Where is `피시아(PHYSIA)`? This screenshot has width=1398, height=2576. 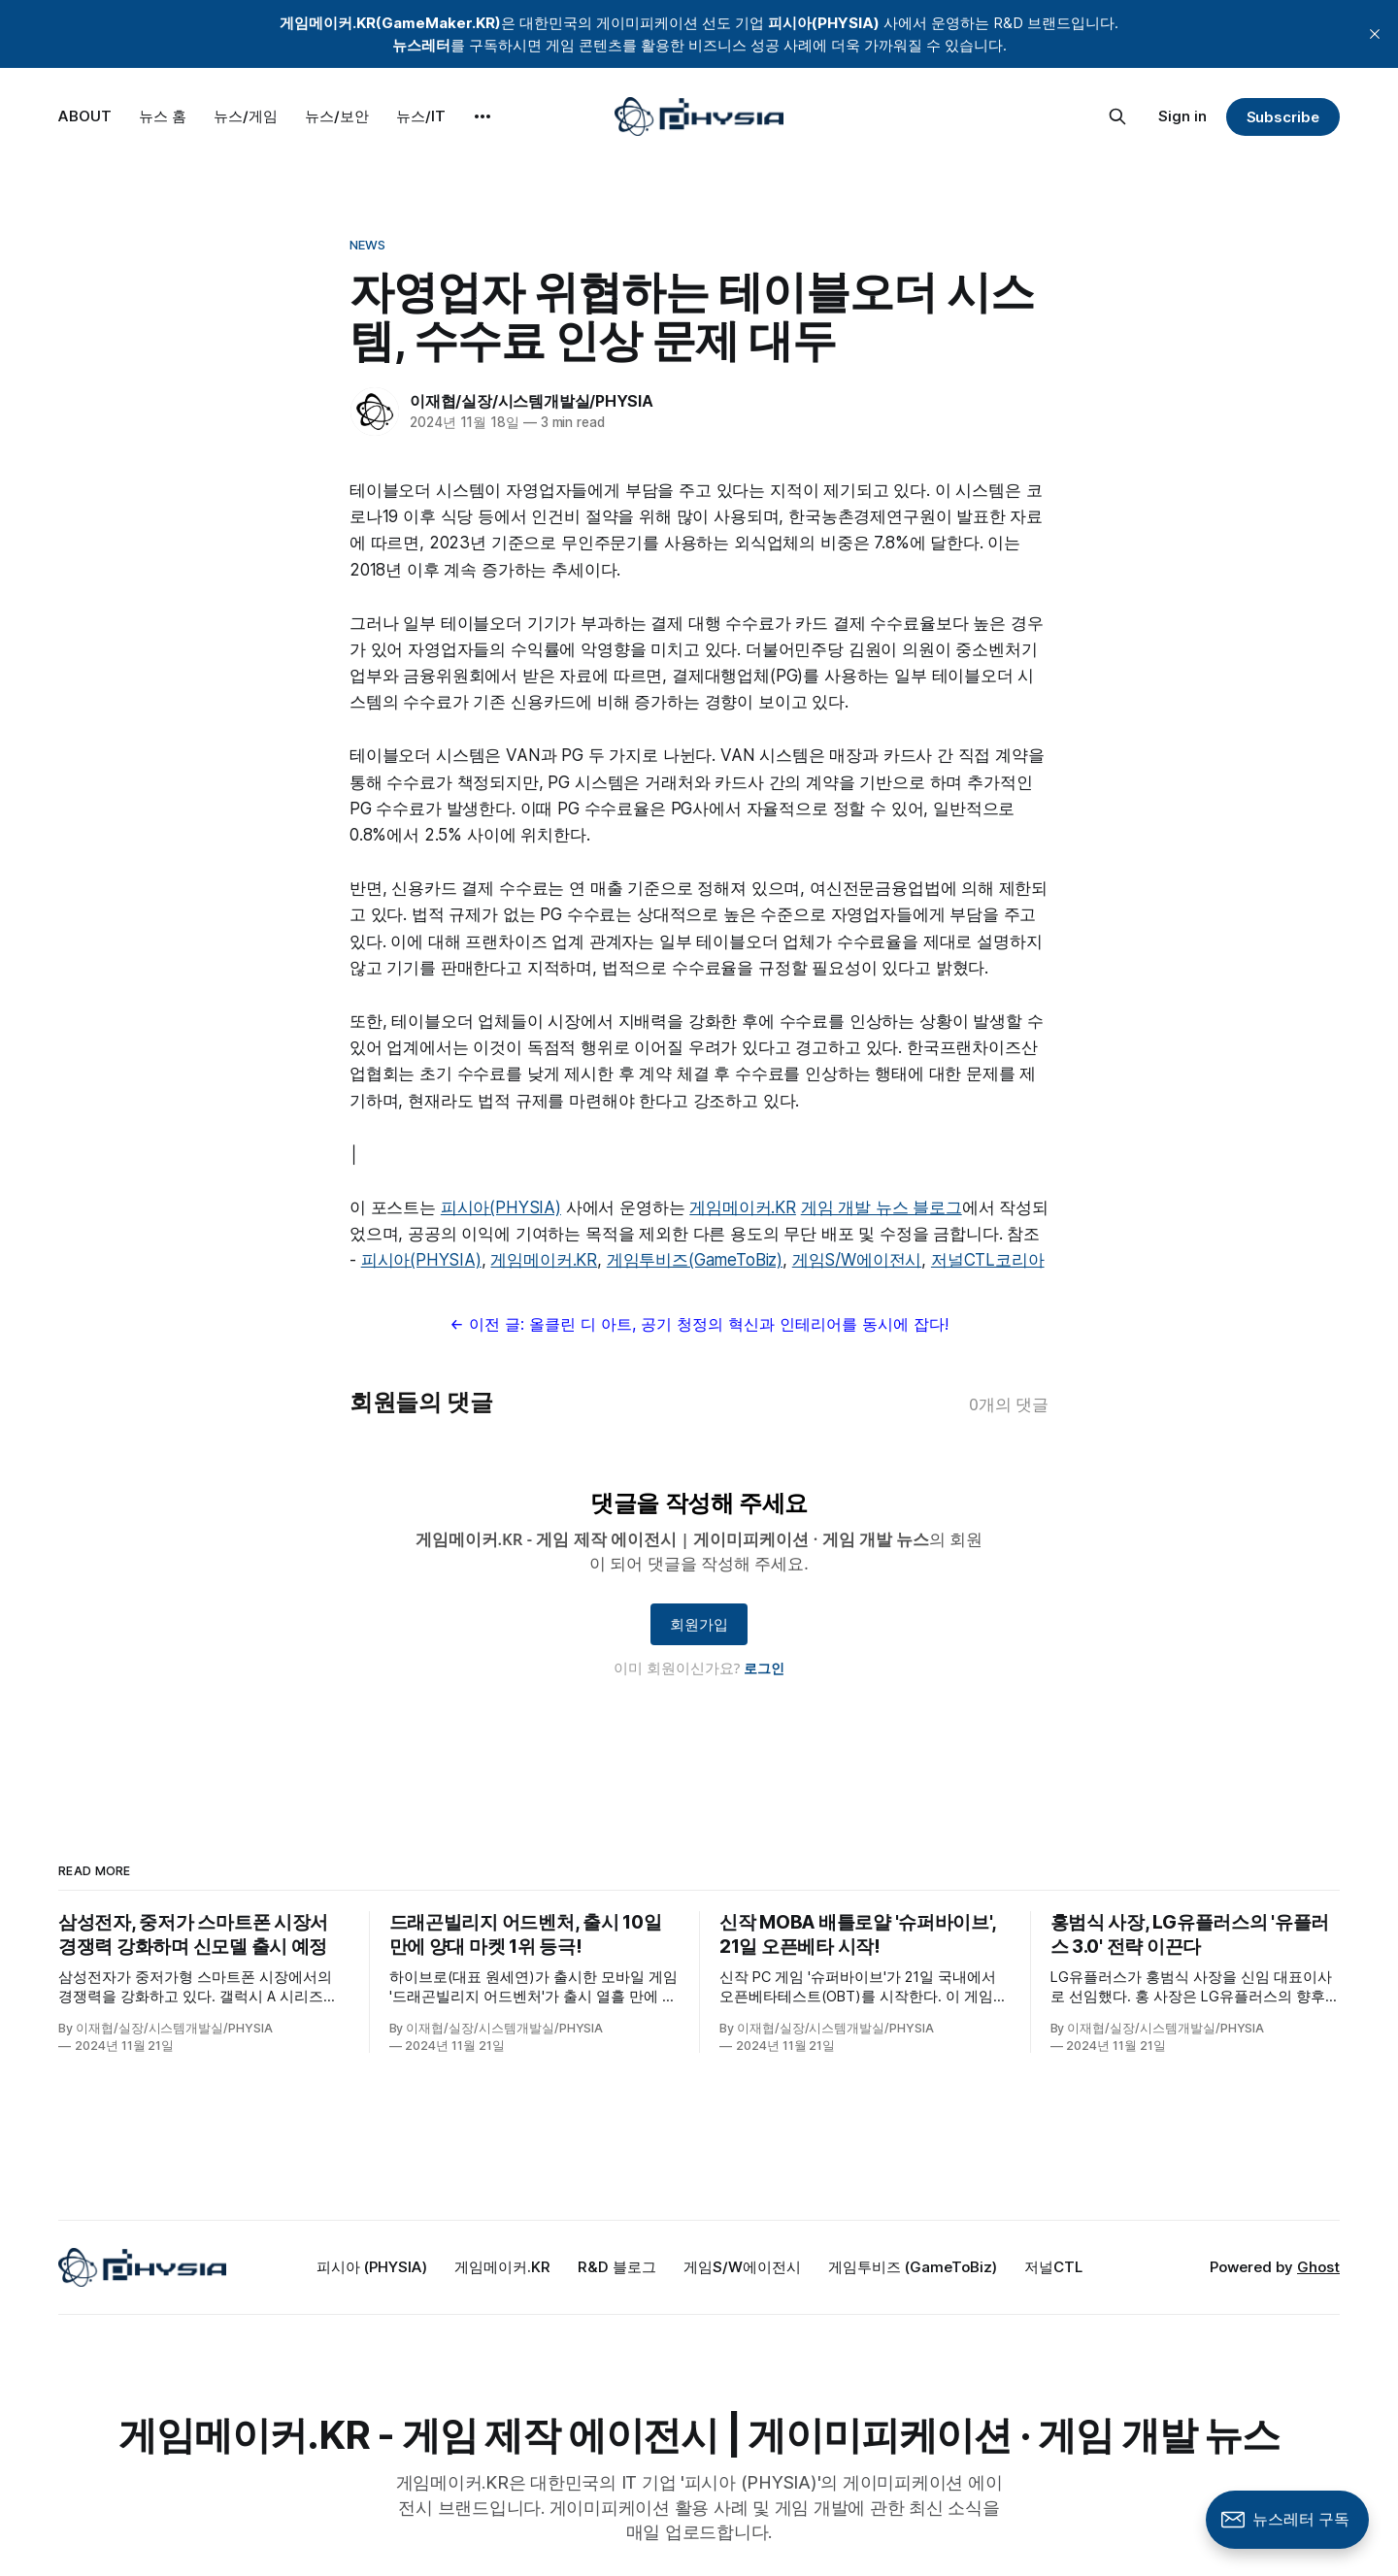 피시아(PHYSIA) is located at coordinates (501, 1207).